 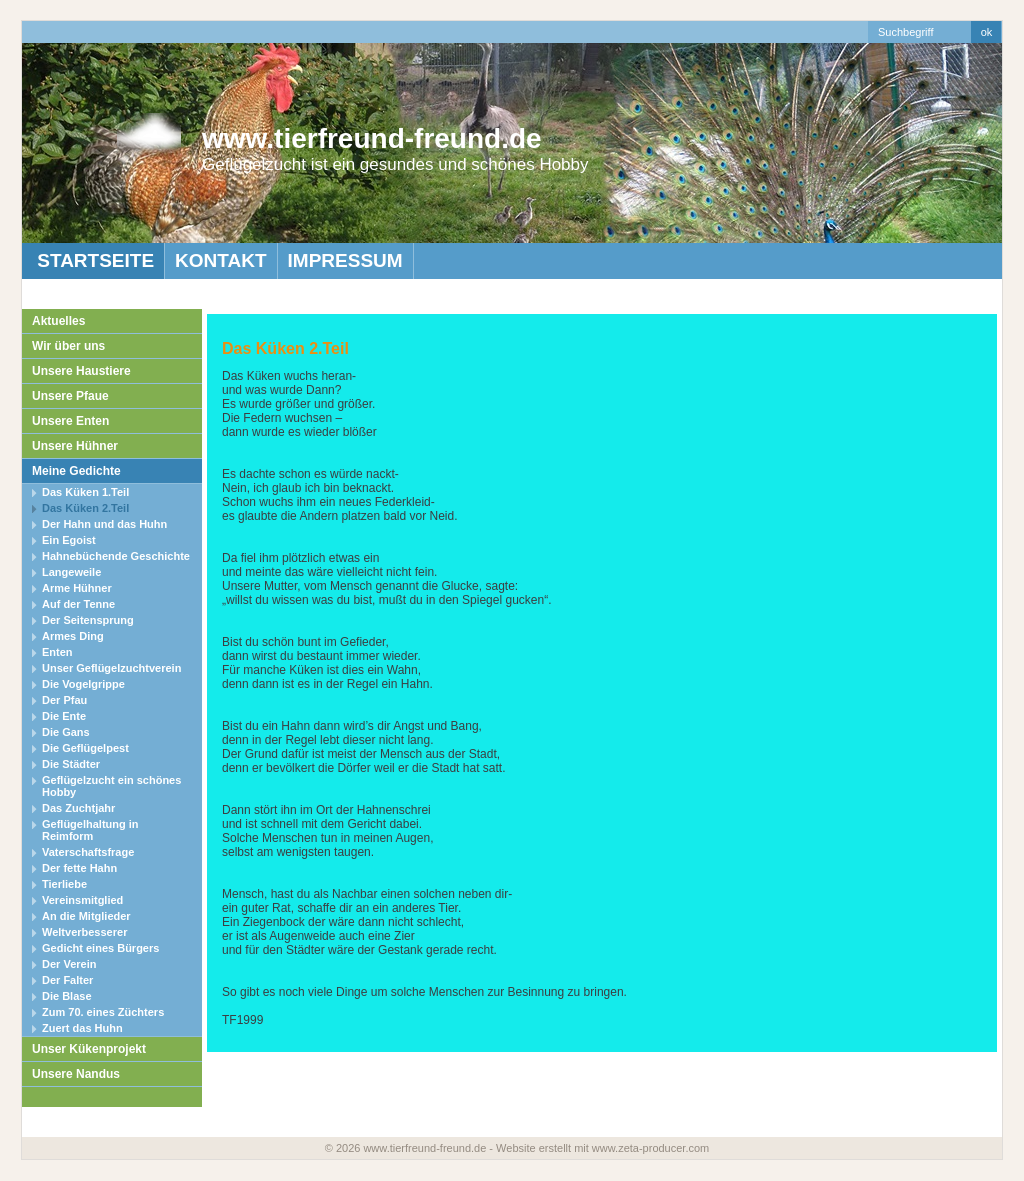 I want to click on Das Küken 2.Teil, so click(x=85, y=508).